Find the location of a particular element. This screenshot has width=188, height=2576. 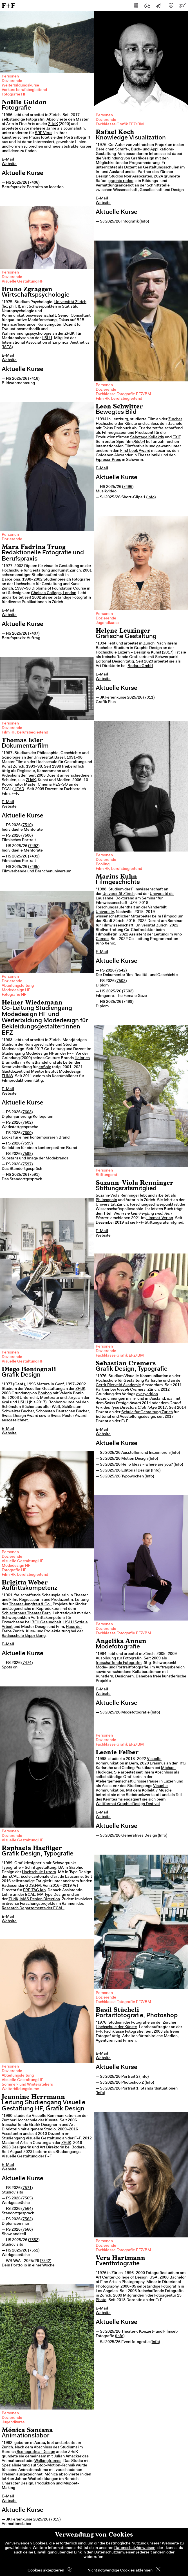

7600 is located at coordinates (27, 1133).